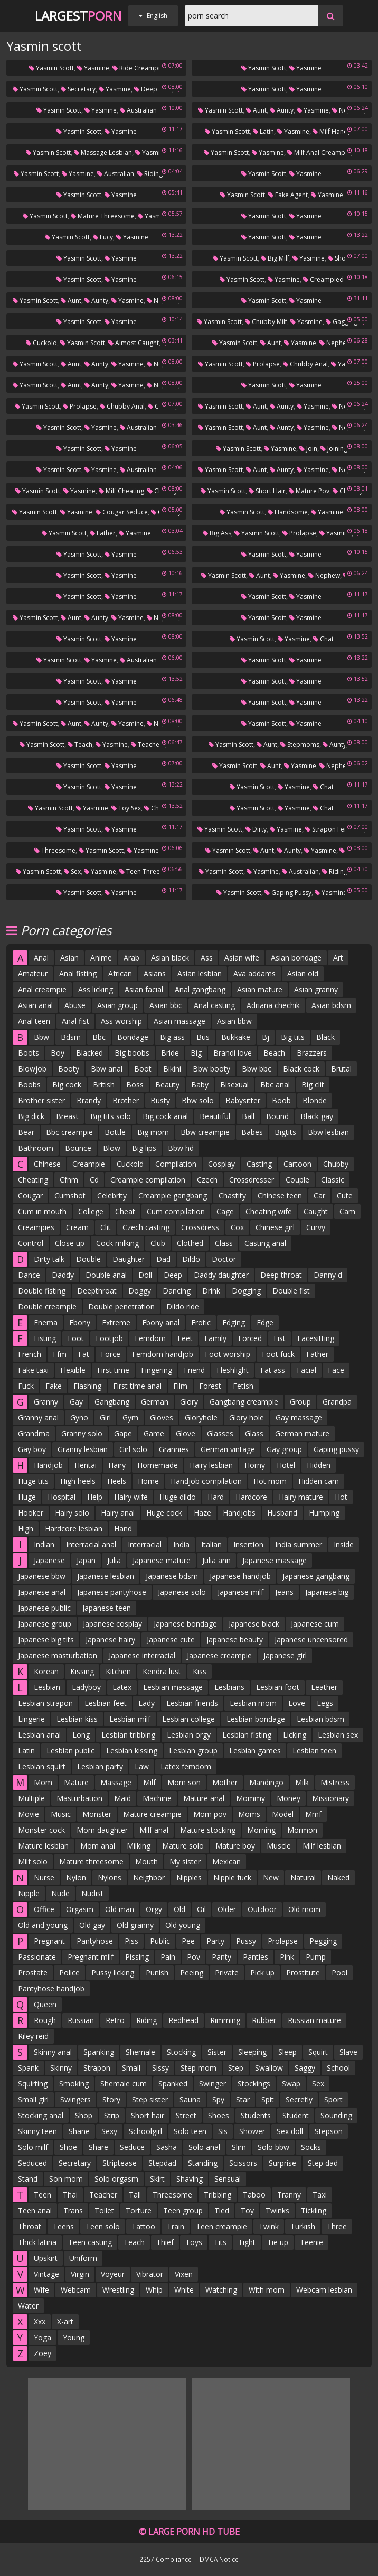  What do you see at coordinates (335, 131) in the screenshot?
I see `Milf handjob` at bounding box center [335, 131].